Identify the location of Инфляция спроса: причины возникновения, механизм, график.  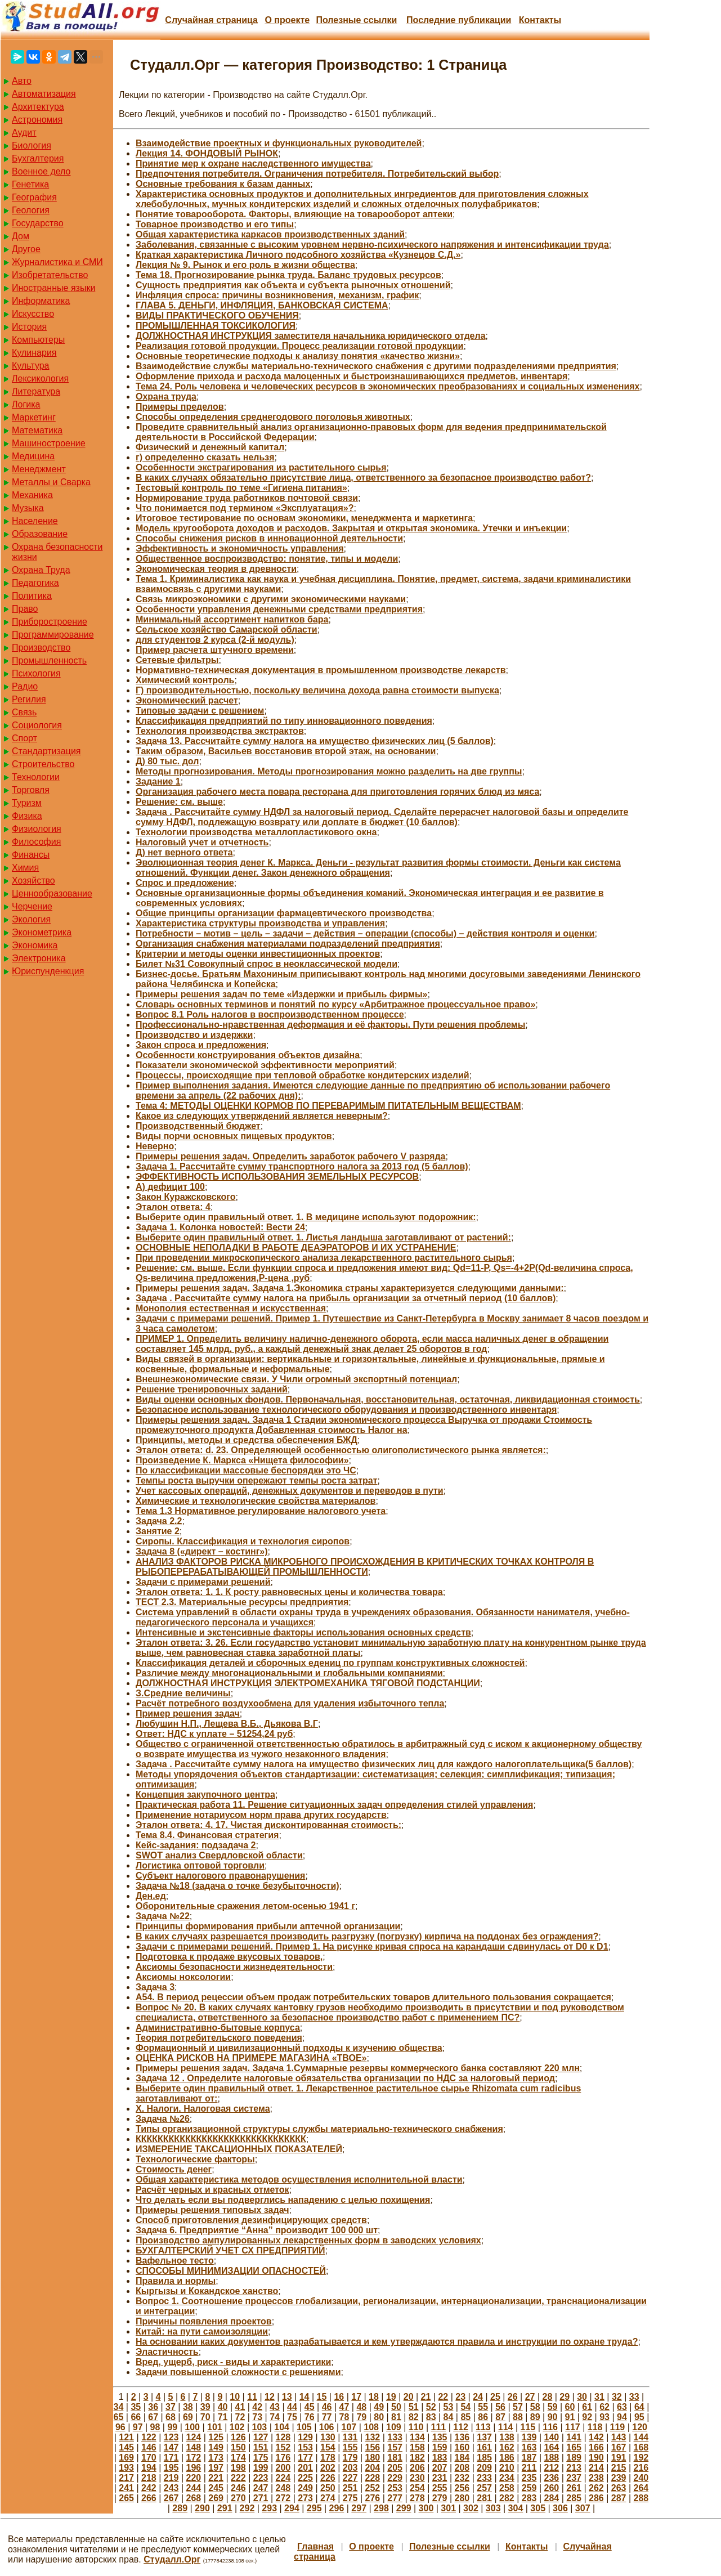
(277, 295).